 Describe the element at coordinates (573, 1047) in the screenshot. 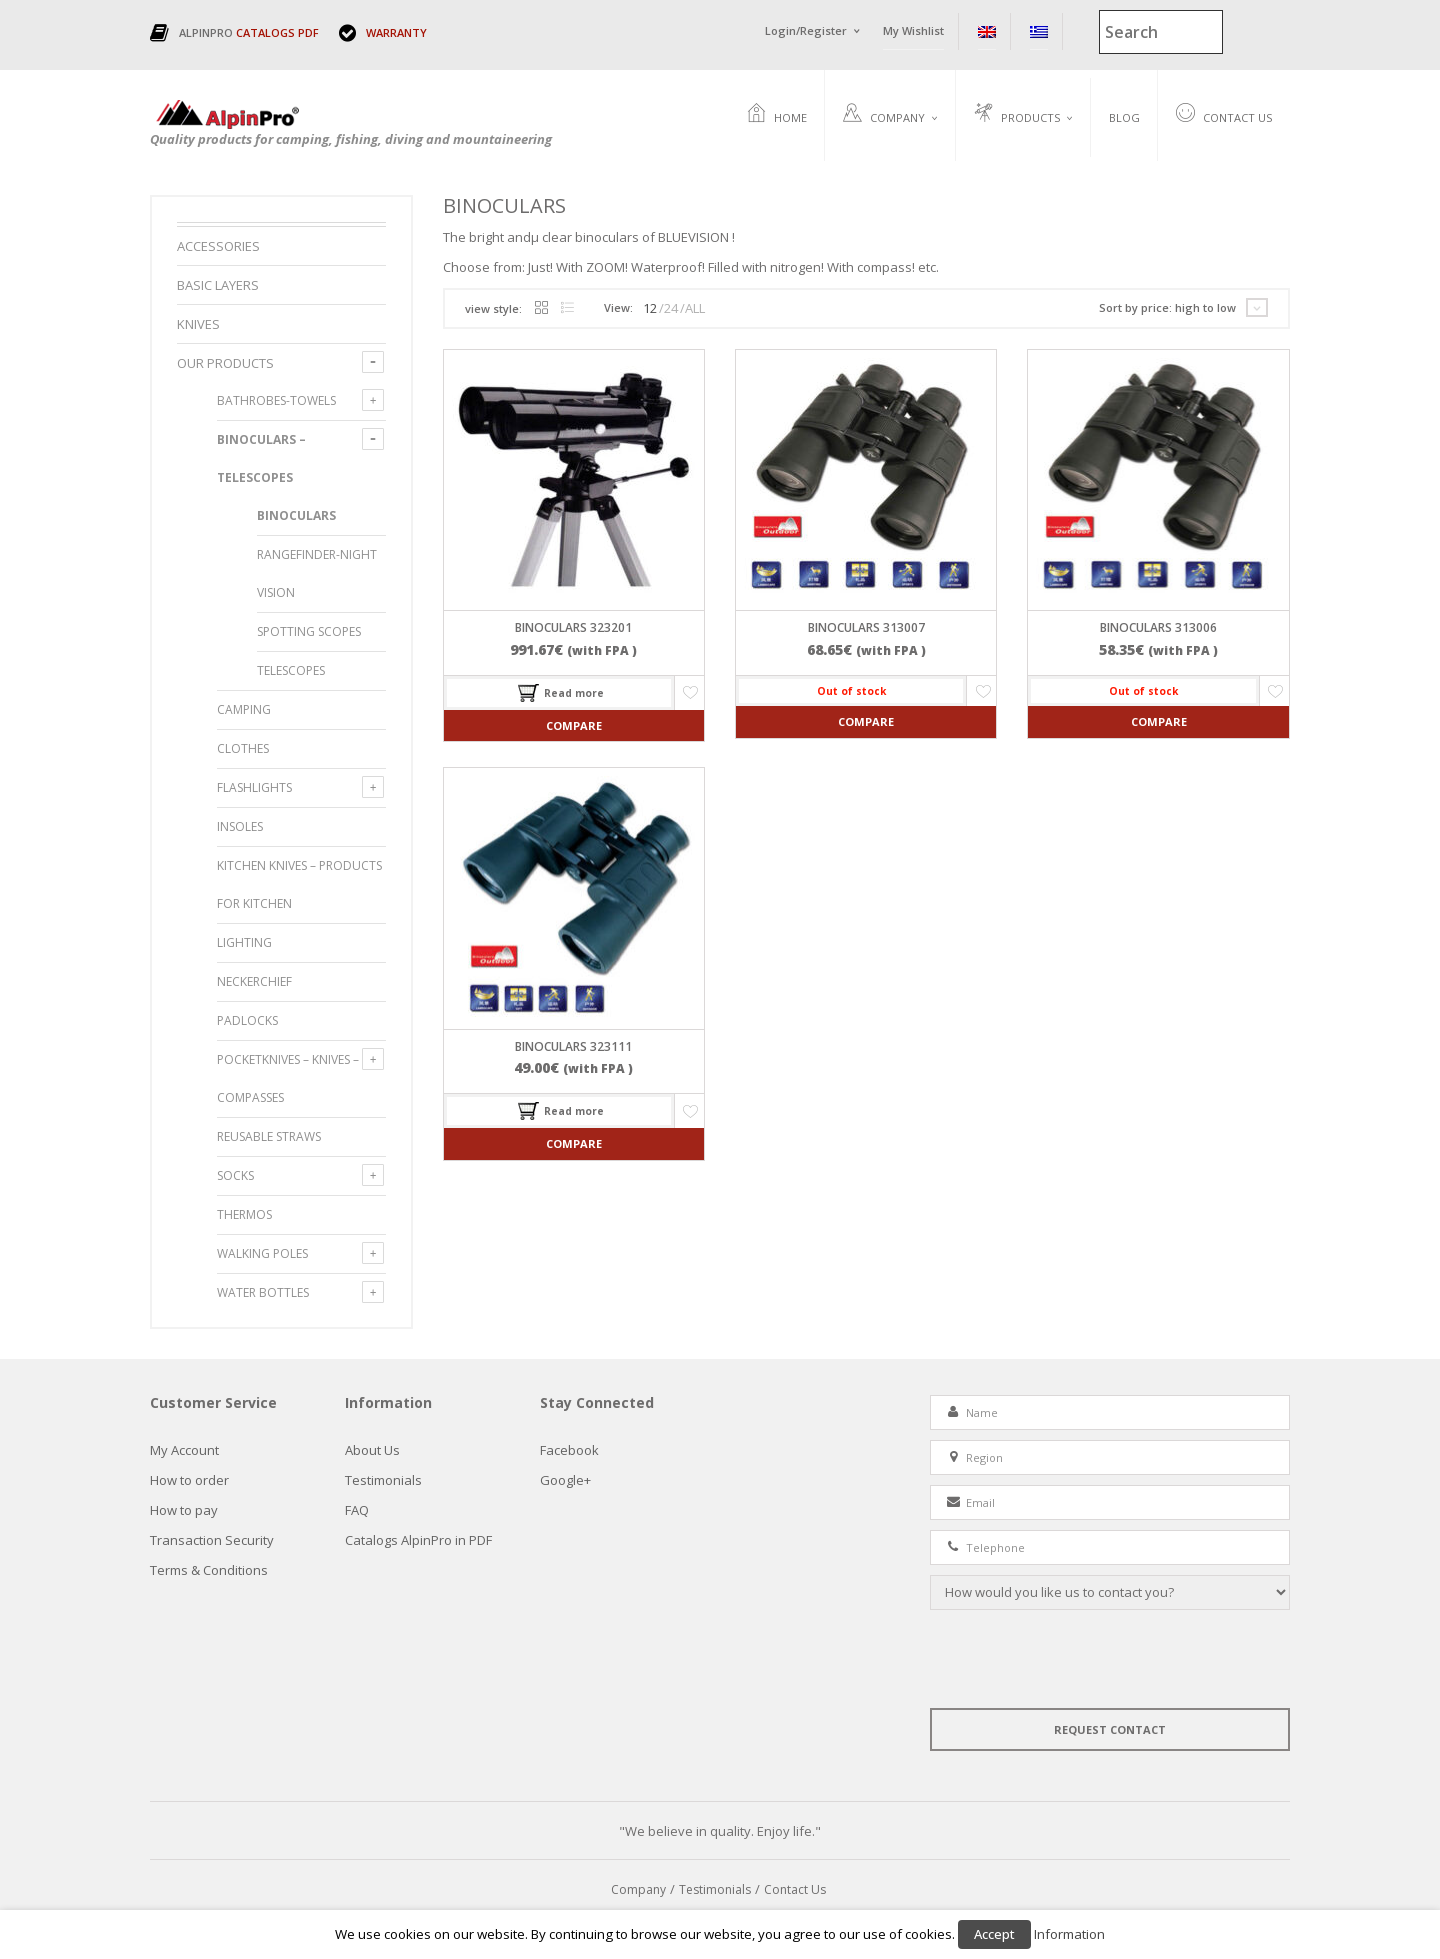

I see `Binoculars 323111` at that location.